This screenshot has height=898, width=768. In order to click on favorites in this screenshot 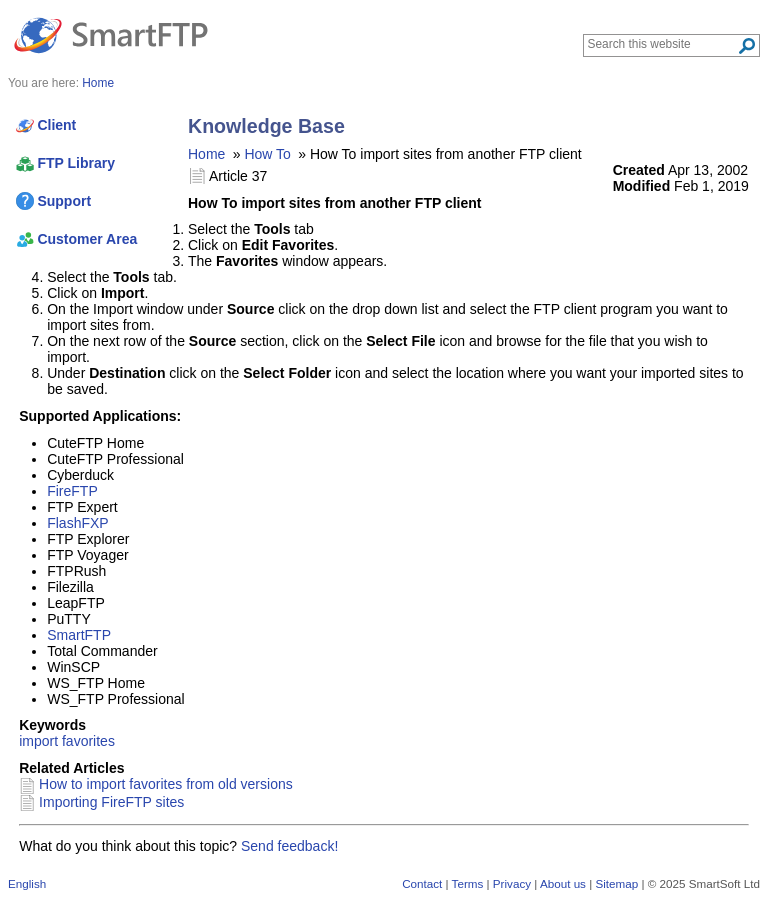, I will do `click(88, 741)`.